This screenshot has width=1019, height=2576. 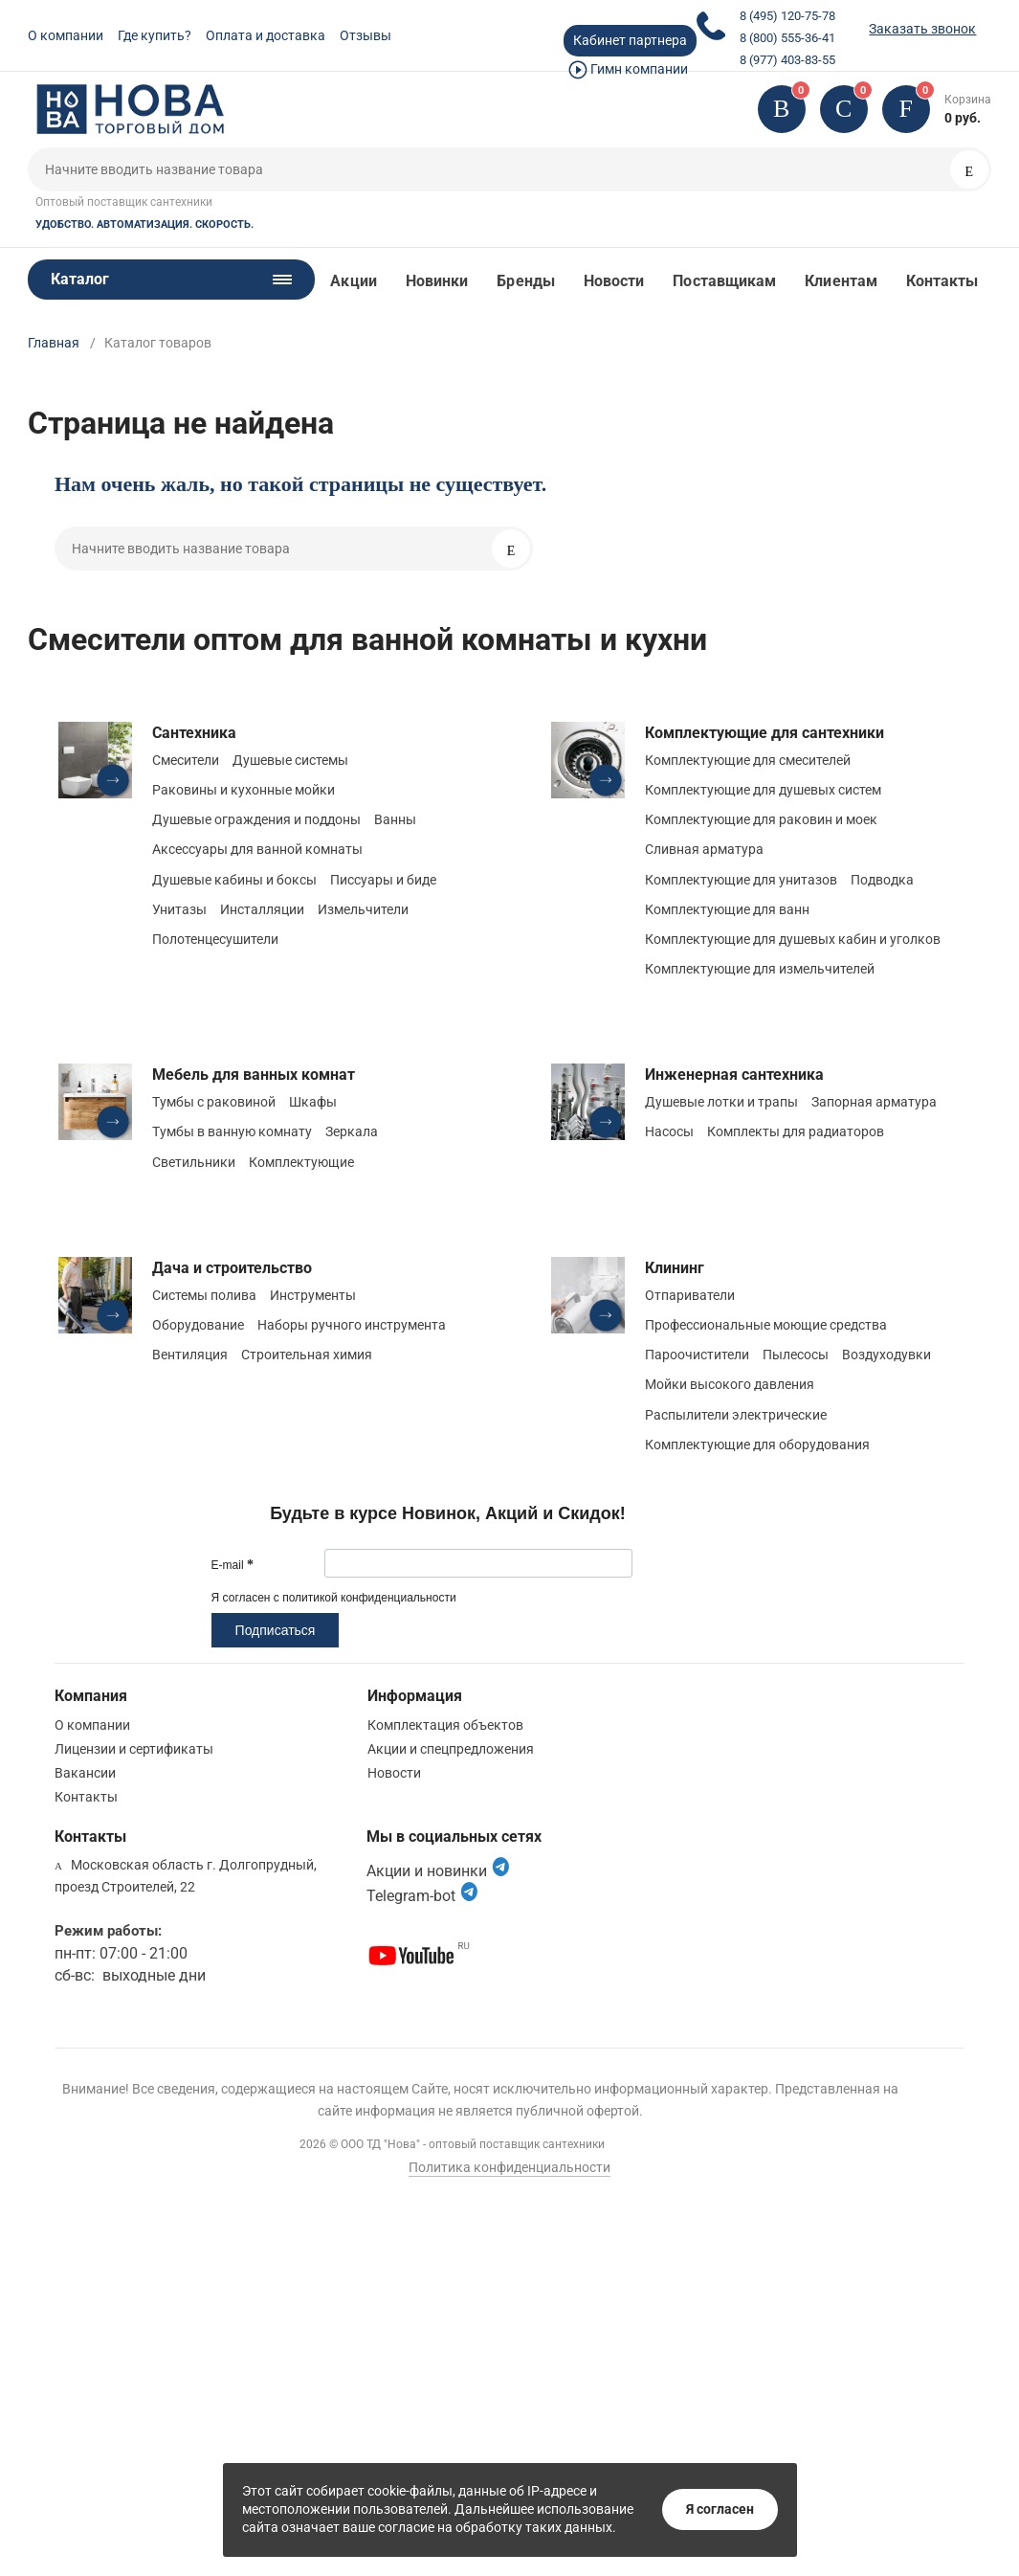 What do you see at coordinates (306, 1354) in the screenshot?
I see `Строительная химия` at bounding box center [306, 1354].